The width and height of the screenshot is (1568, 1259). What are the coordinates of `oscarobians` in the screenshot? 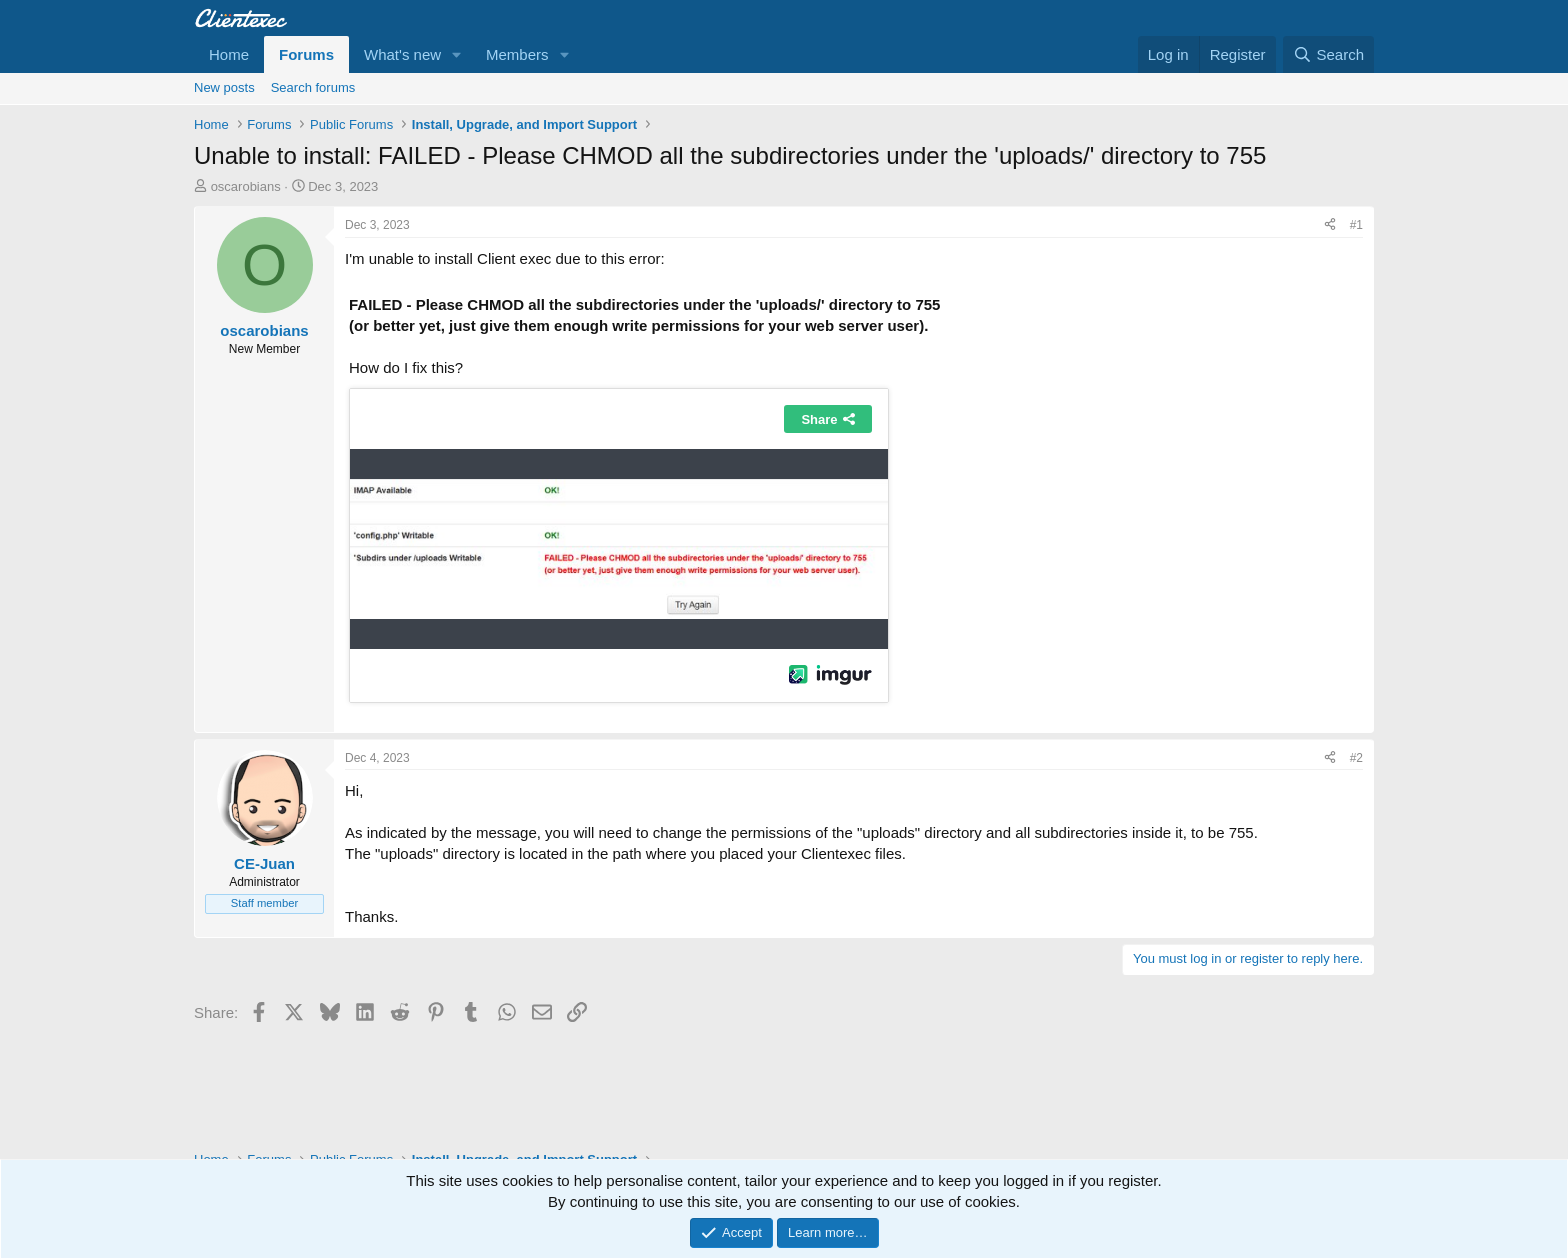 It's located at (246, 186).